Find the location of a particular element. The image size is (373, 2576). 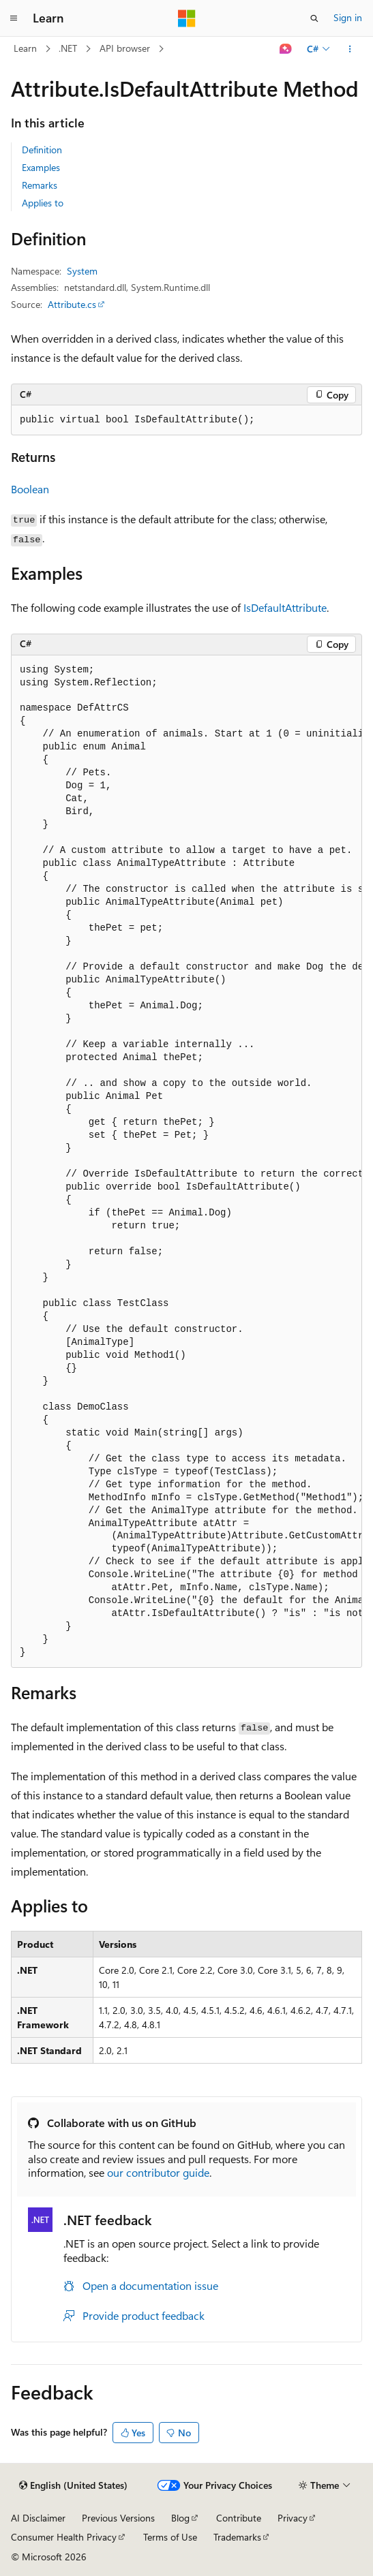

.NET is located at coordinates (68, 48).